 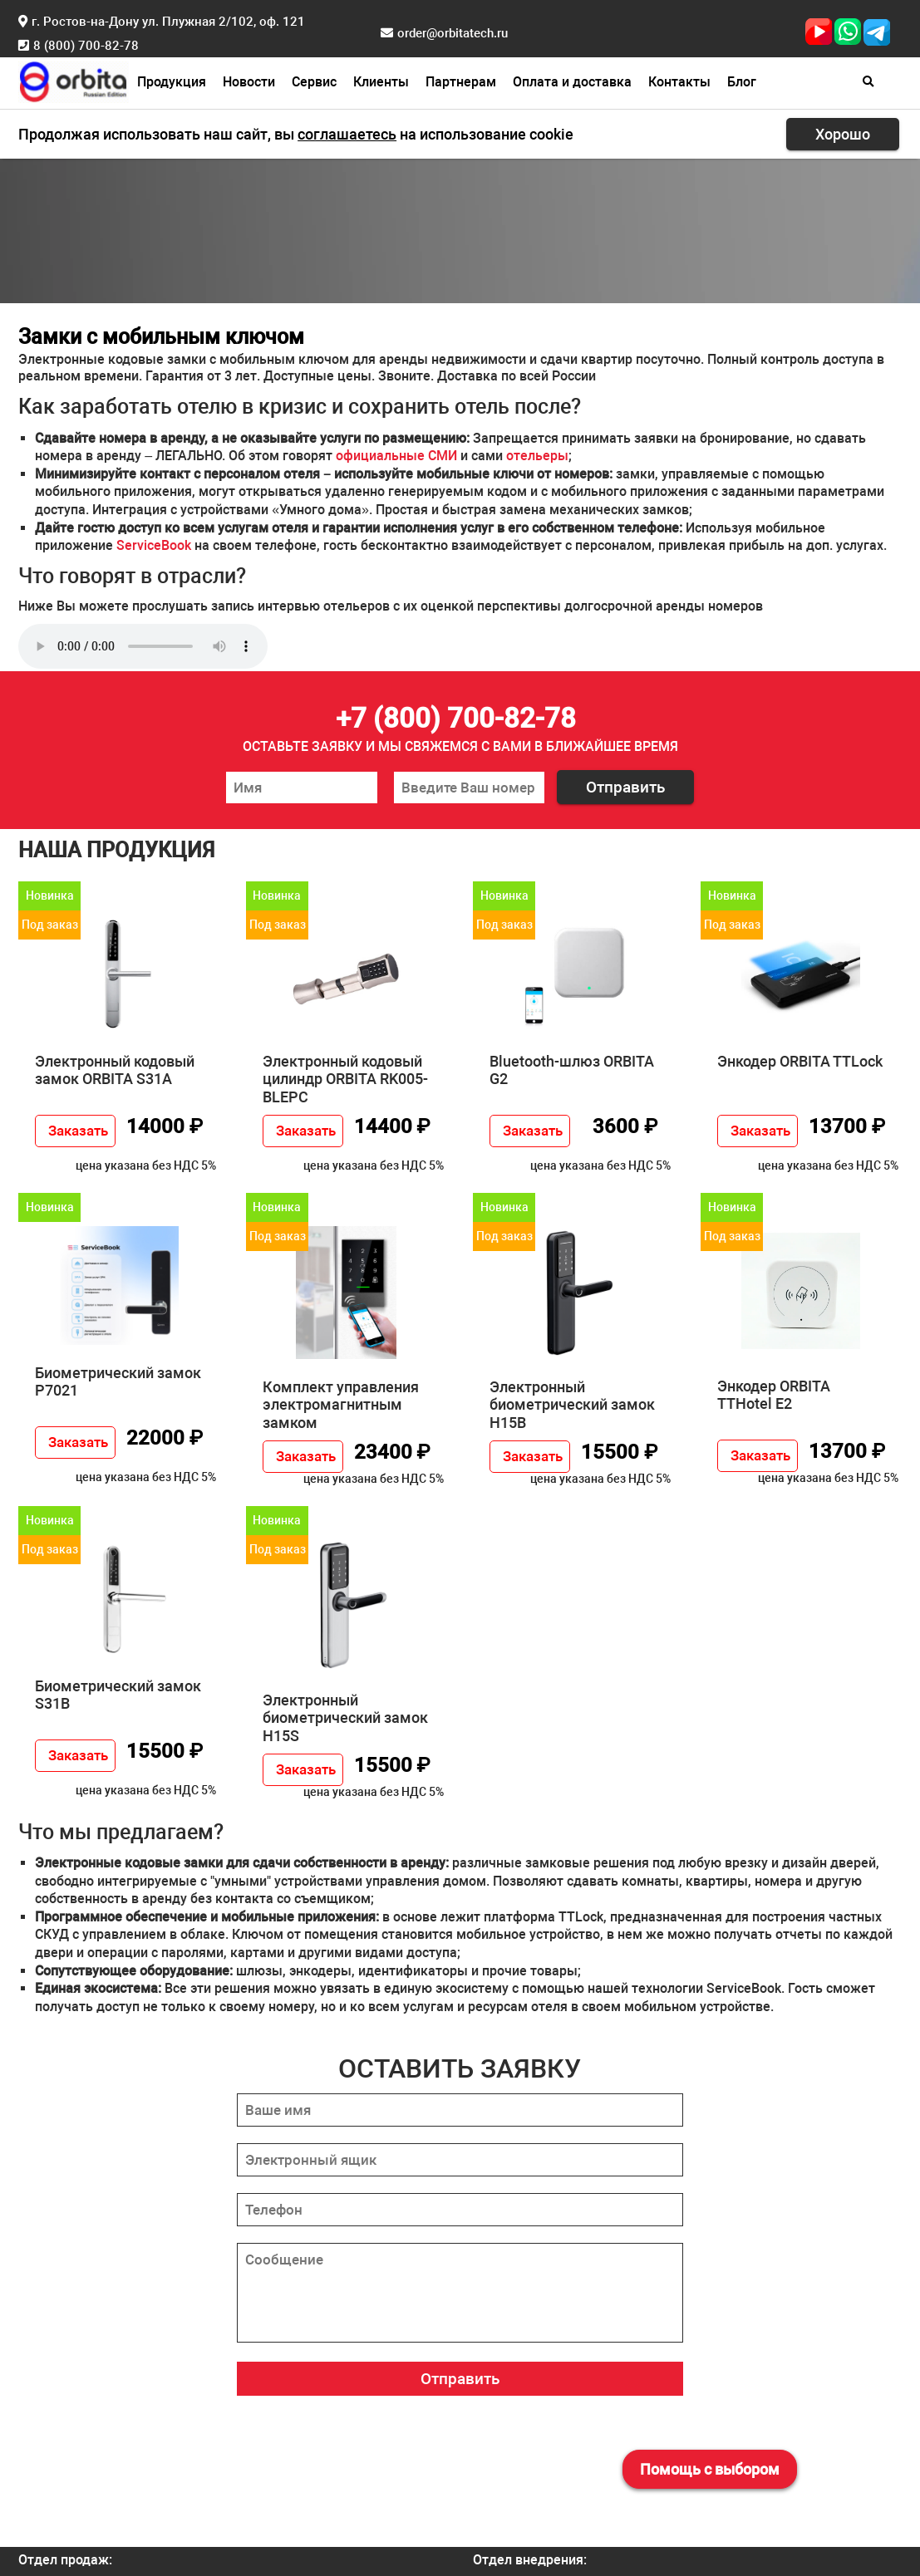 I want to click on отельеры, so click(x=537, y=456).